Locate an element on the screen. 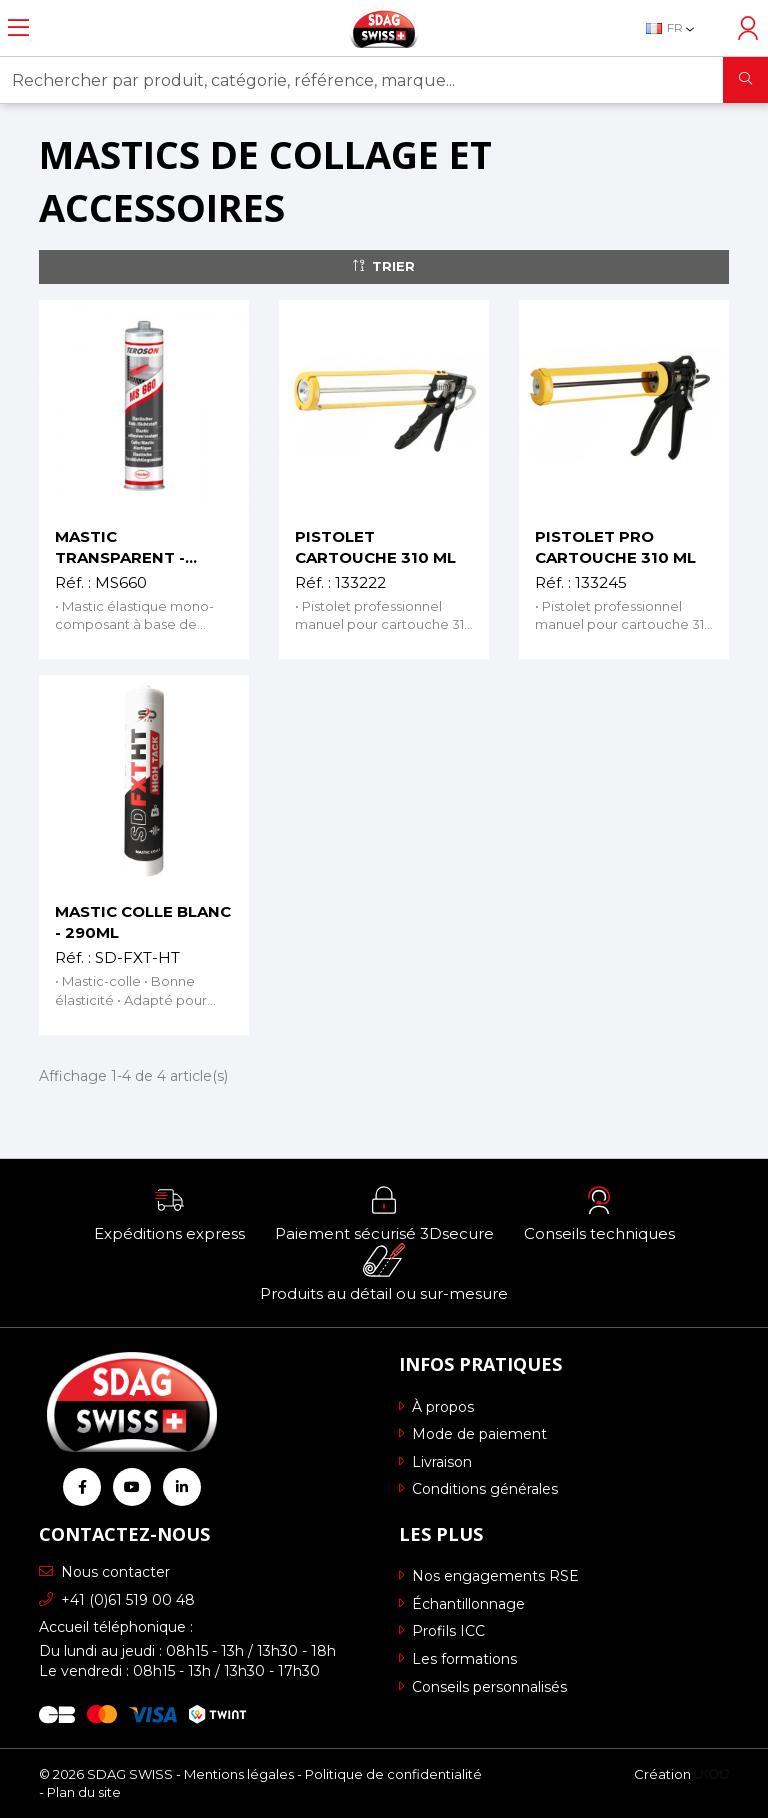  [Retrouvez-nous sur Linkedin] is located at coordinates (182, 1487).